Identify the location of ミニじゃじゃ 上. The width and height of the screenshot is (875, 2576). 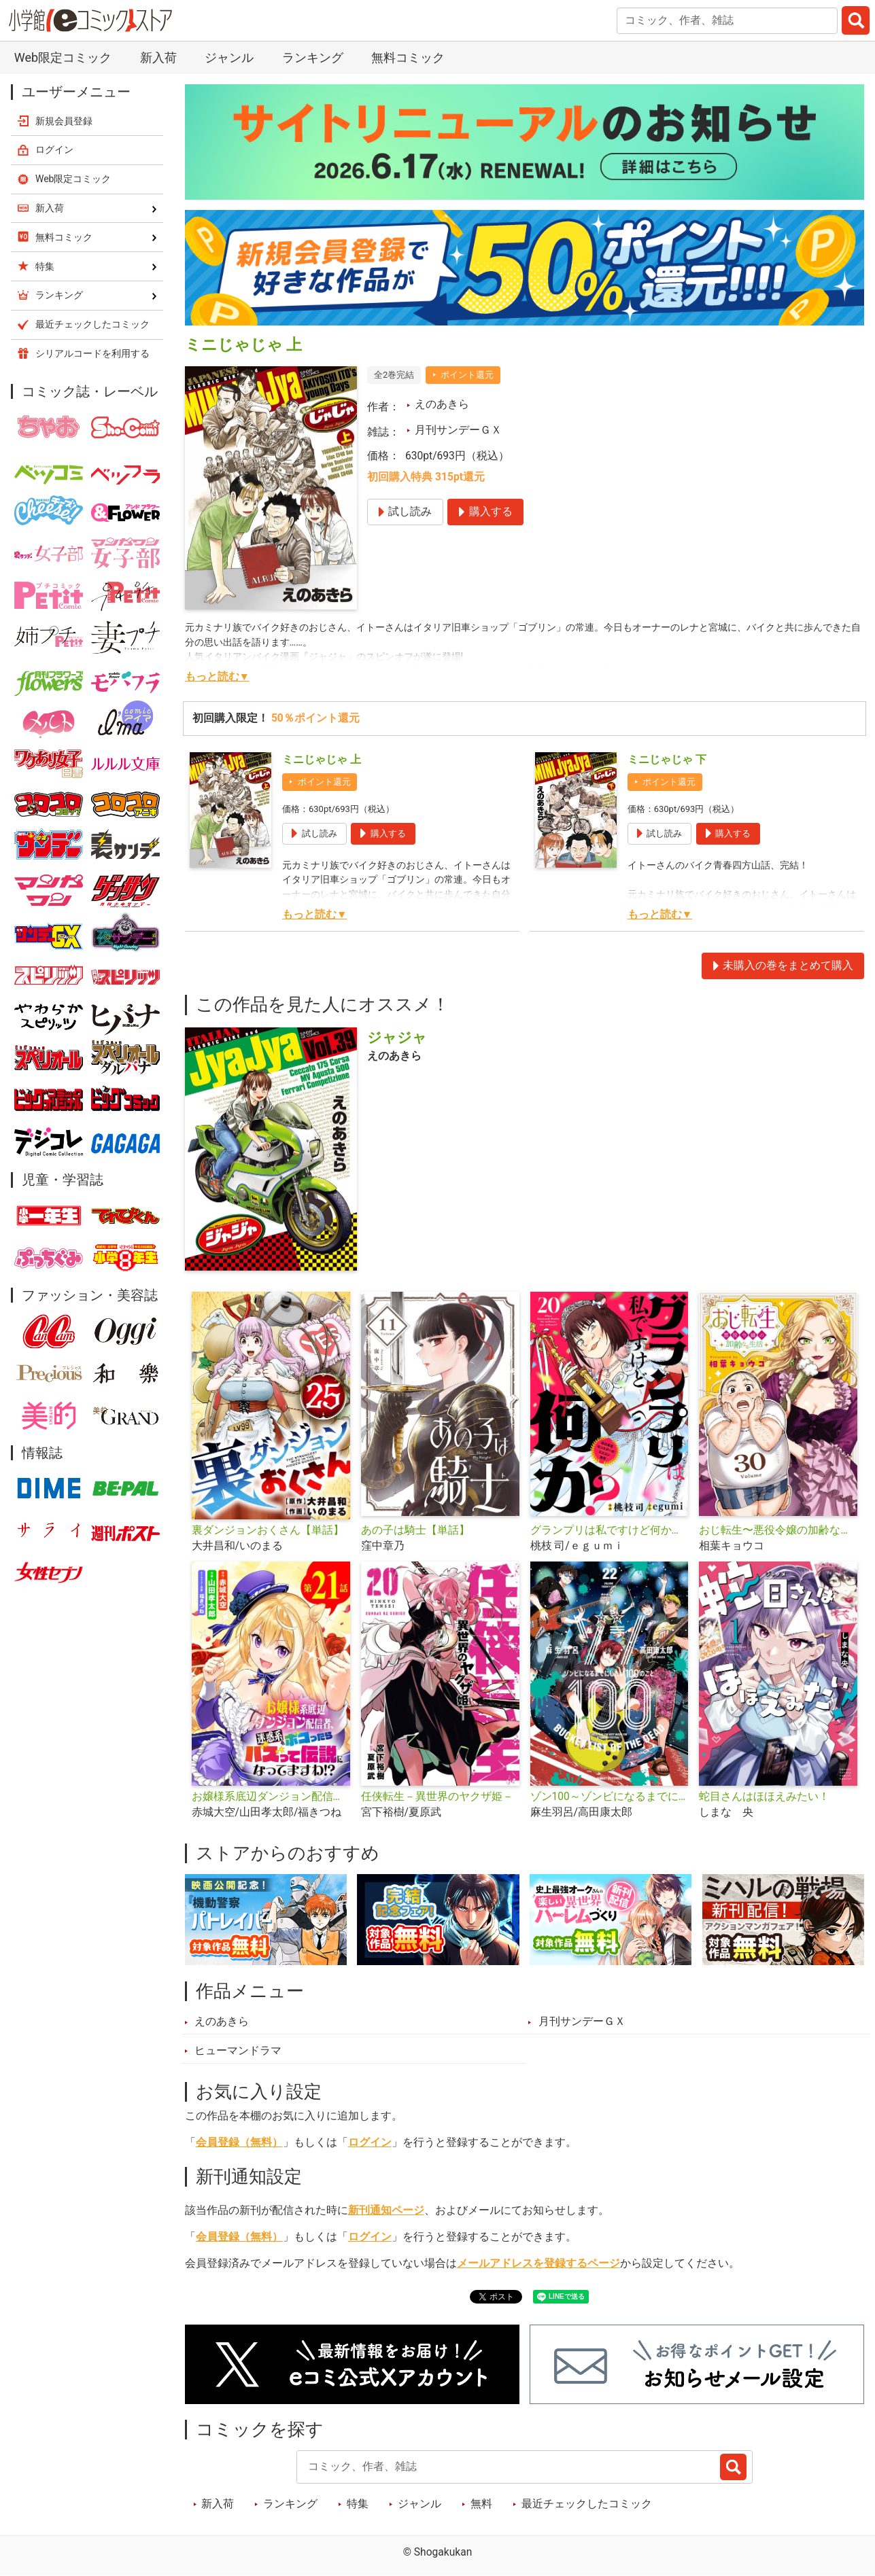
(321, 760).